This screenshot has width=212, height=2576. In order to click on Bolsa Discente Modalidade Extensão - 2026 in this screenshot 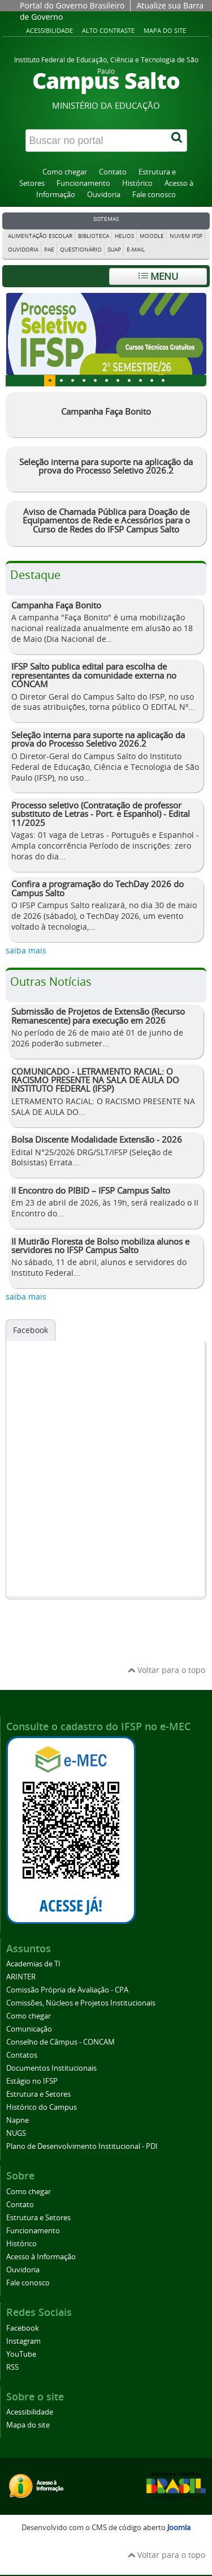, I will do `click(96, 1139)`.